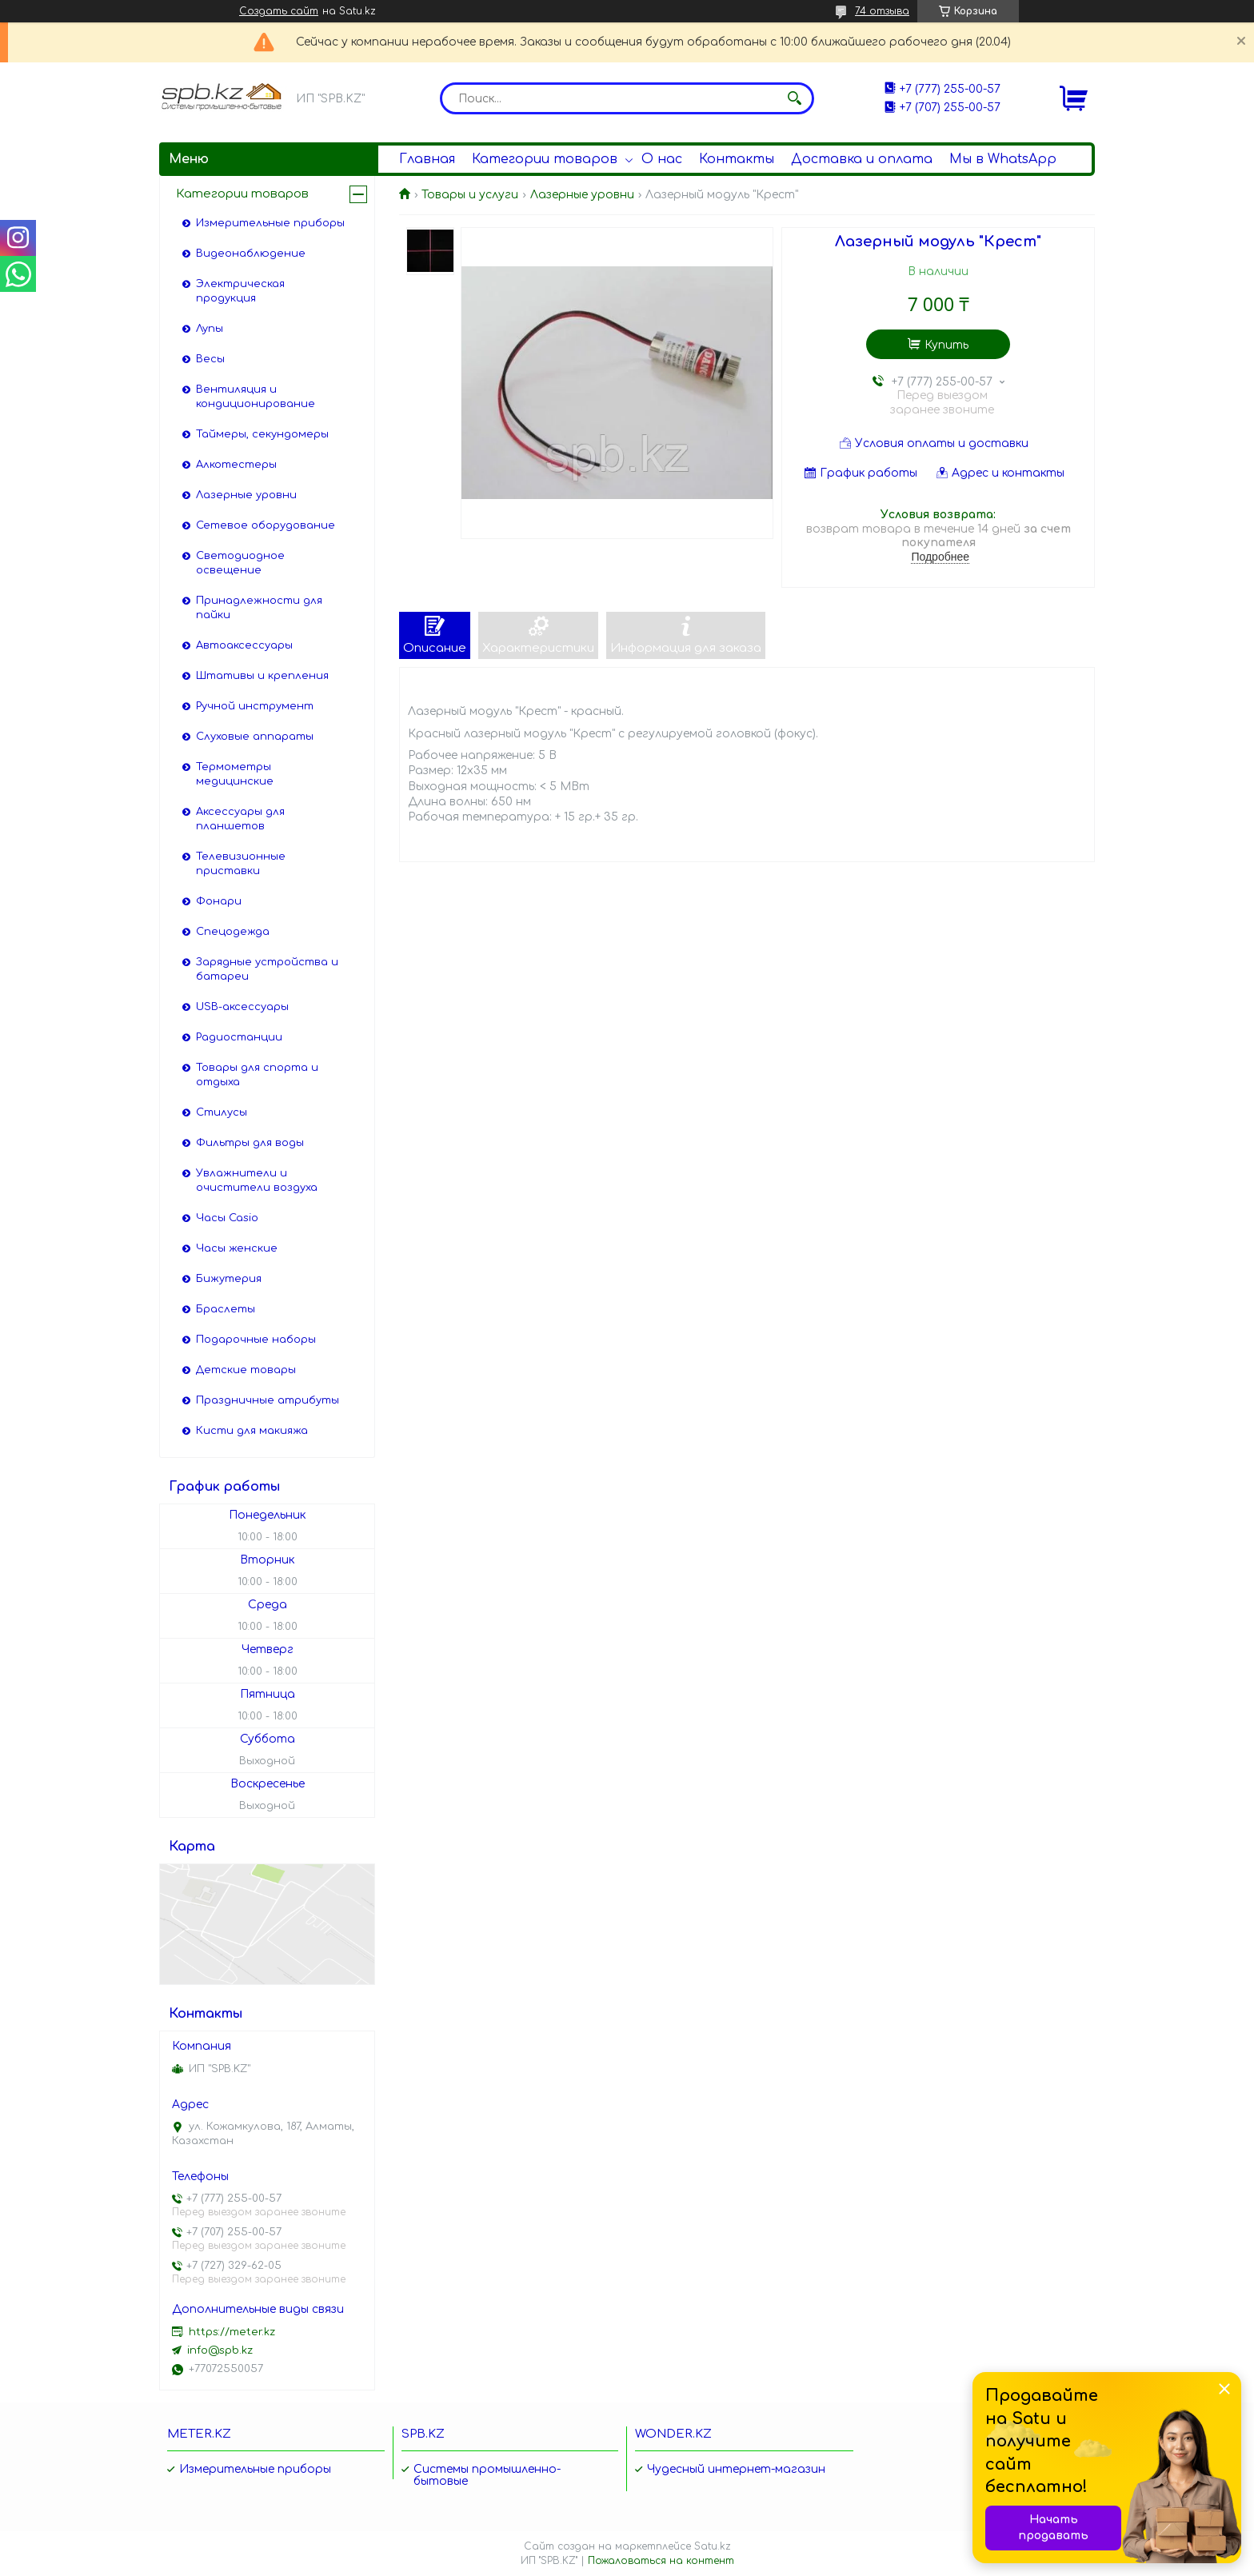 The width and height of the screenshot is (1254, 2576). What do you see at coordinates (257, 1075) in the screenshot?
I see `Товары для спорта и отдыха` at bounding box center [257, 1075].